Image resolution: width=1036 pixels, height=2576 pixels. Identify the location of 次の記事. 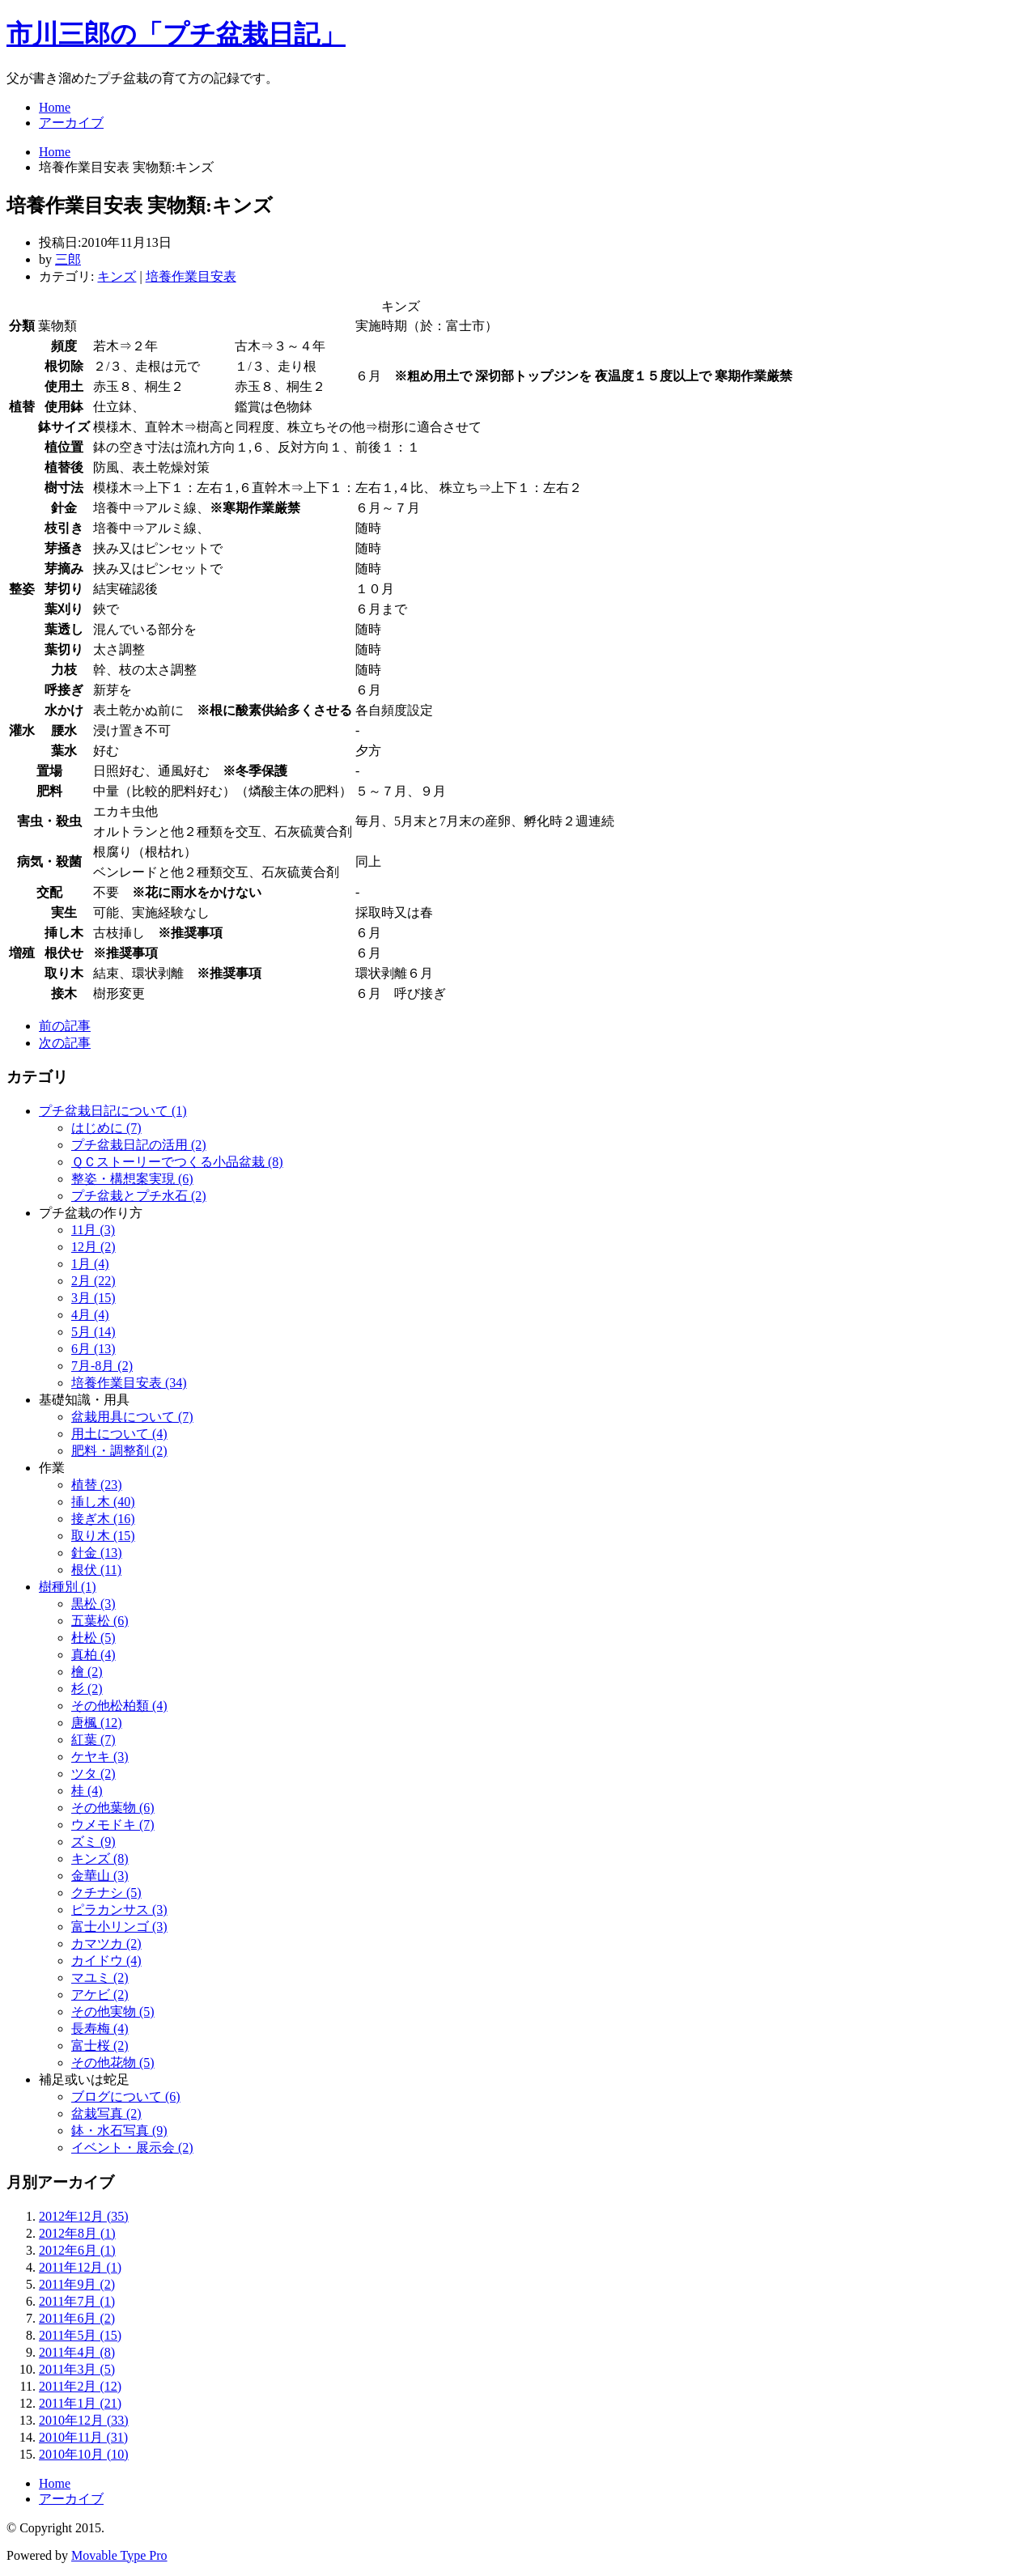
(65, 1043).